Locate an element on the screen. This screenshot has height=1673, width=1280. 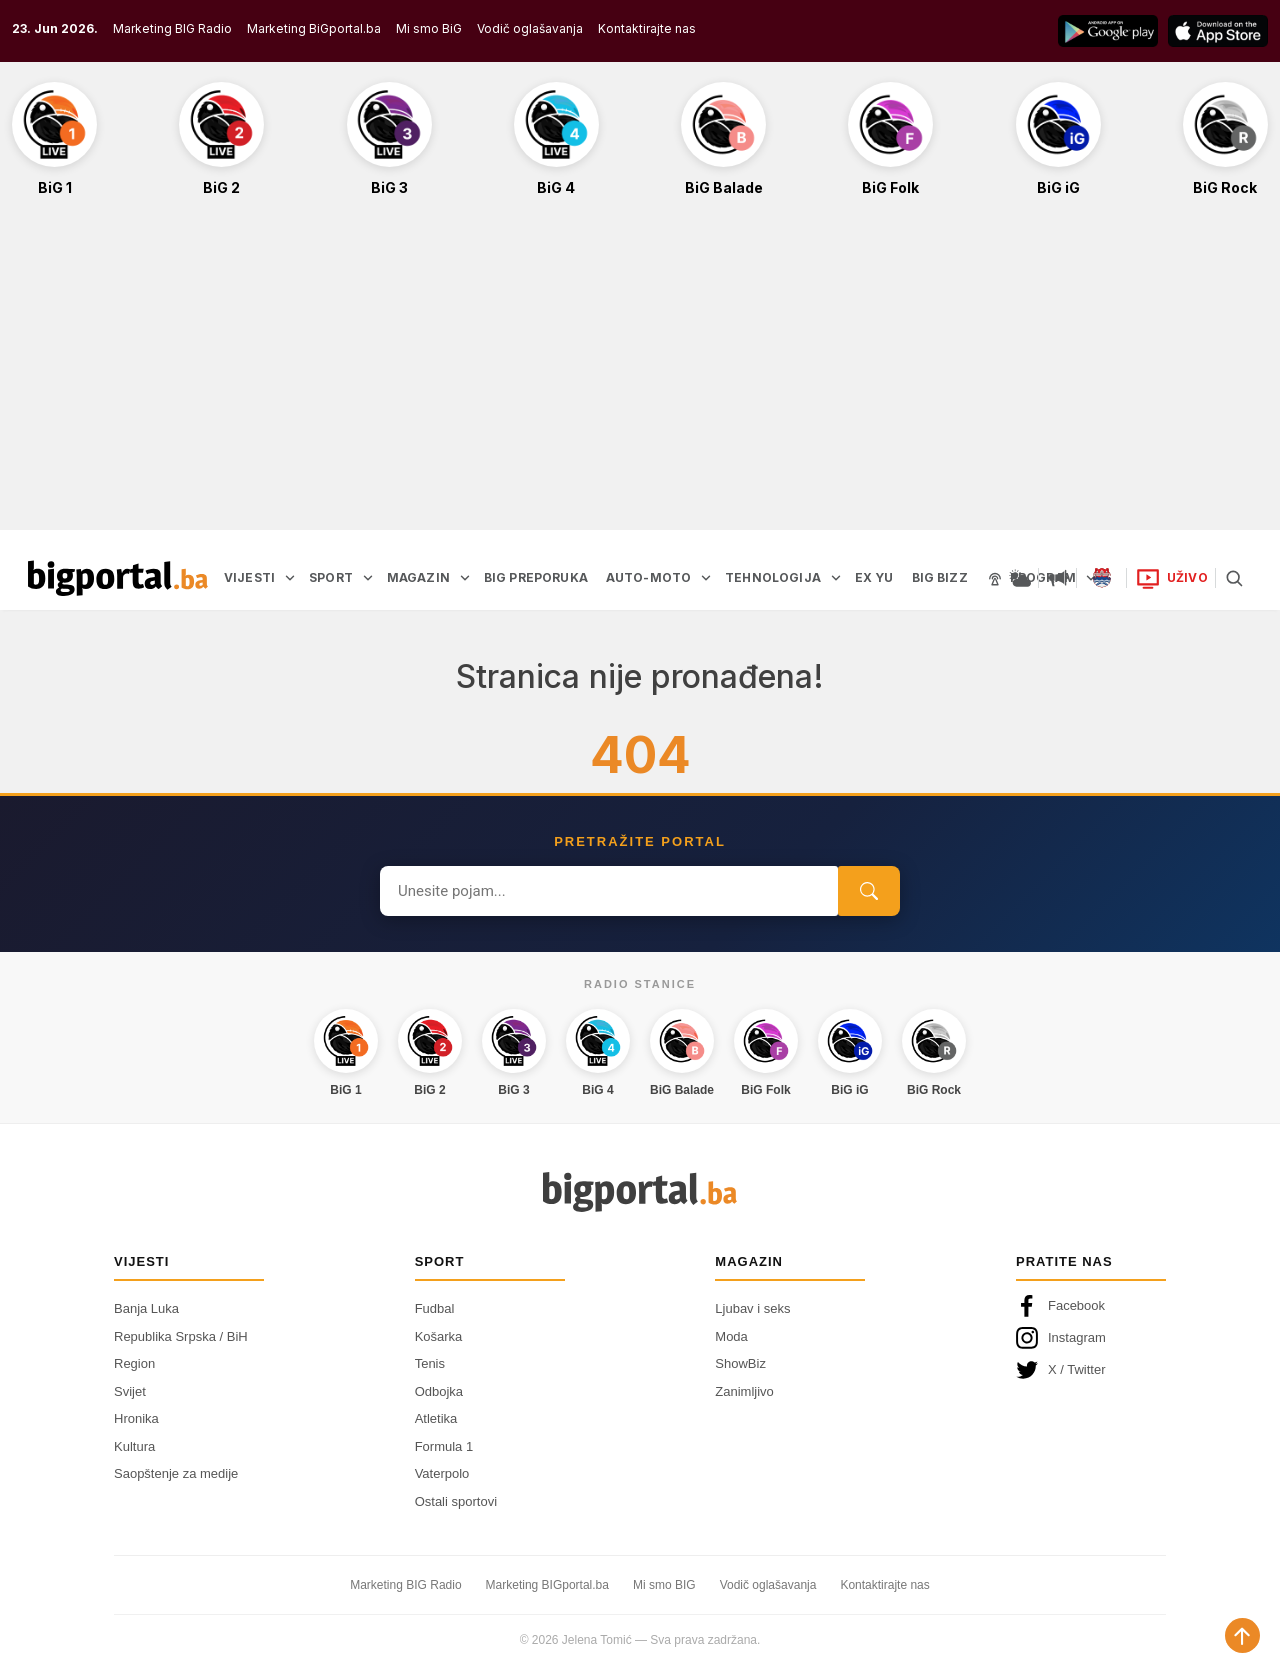
Moda is located at coordinates (731, 1336).